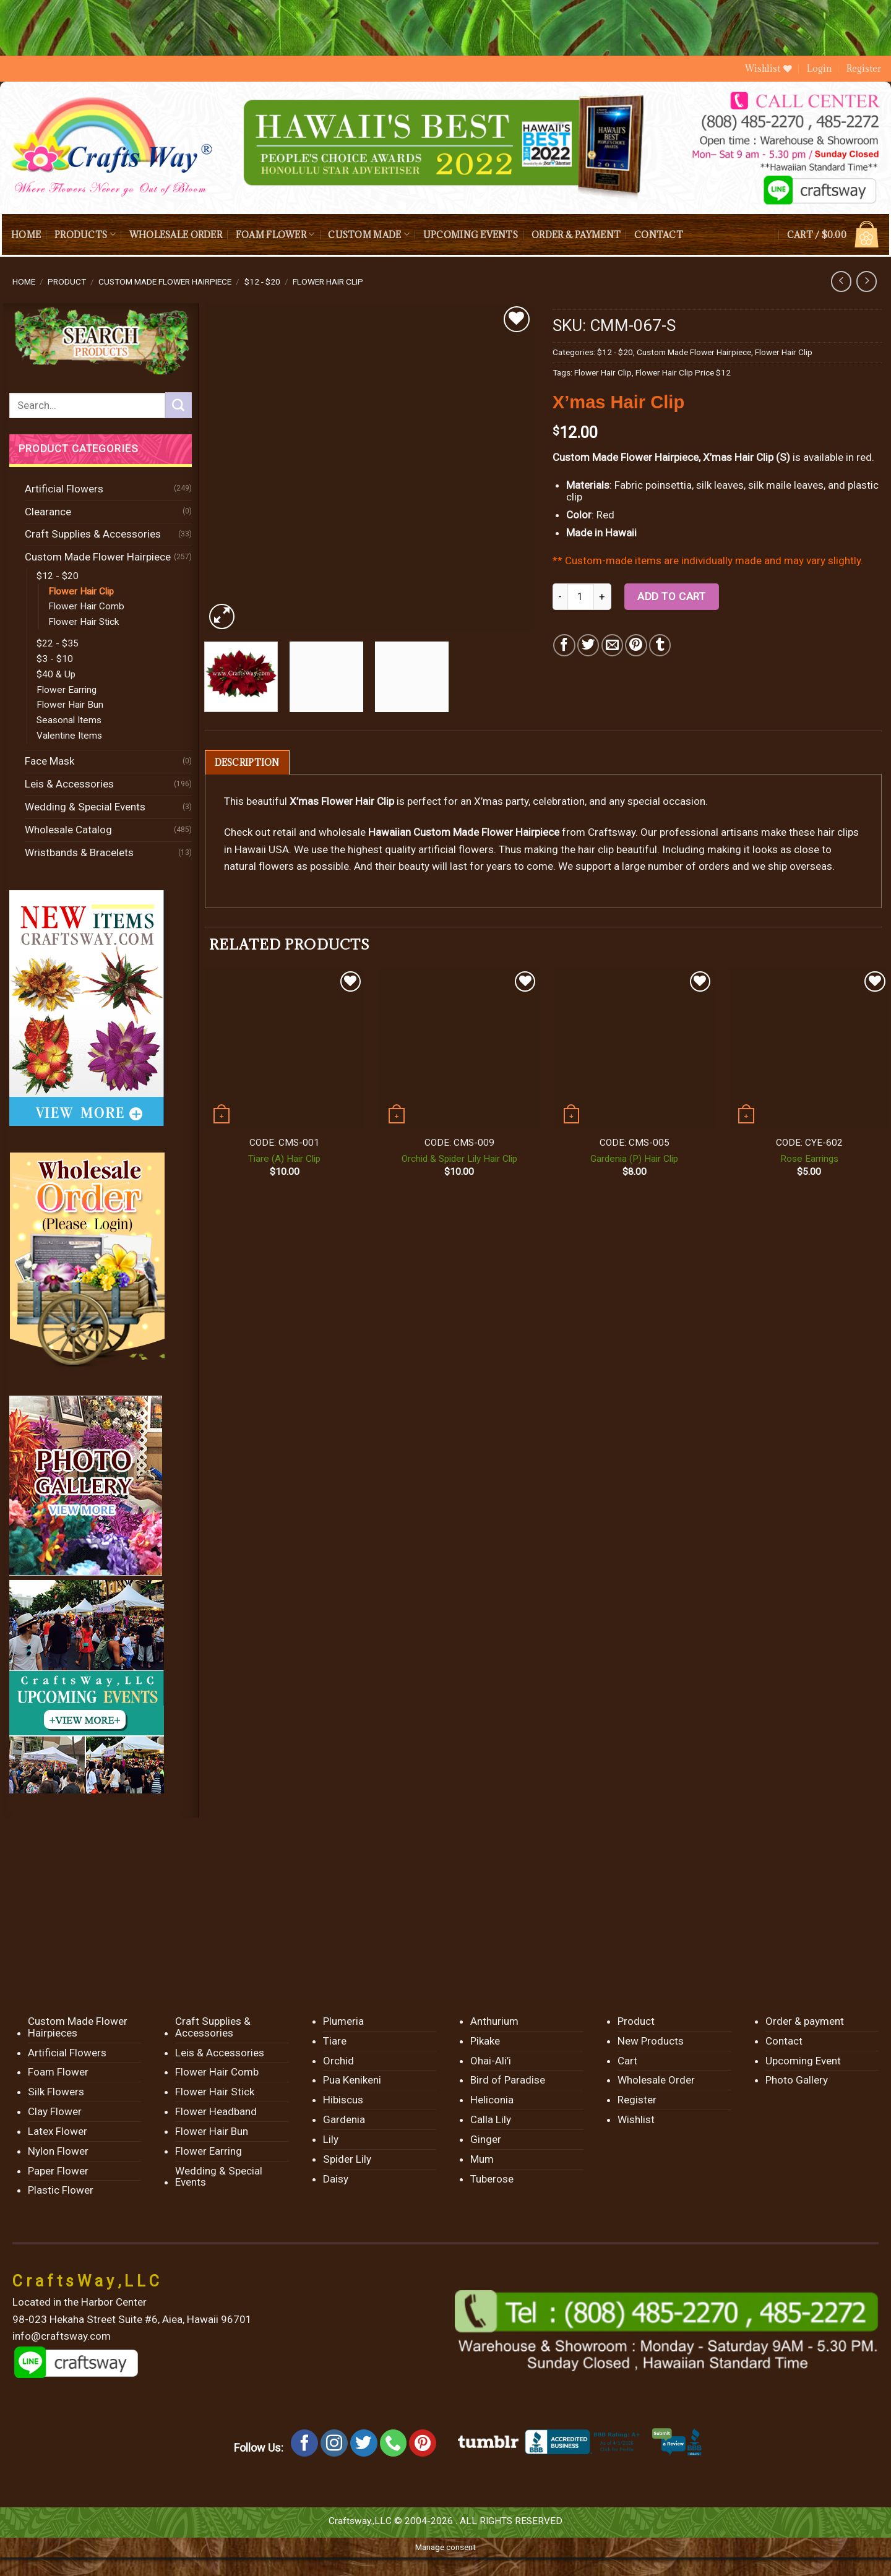  Describe the element at coordinates (175, 235) in the screenshot. I see `Wholesale Order` at that location.